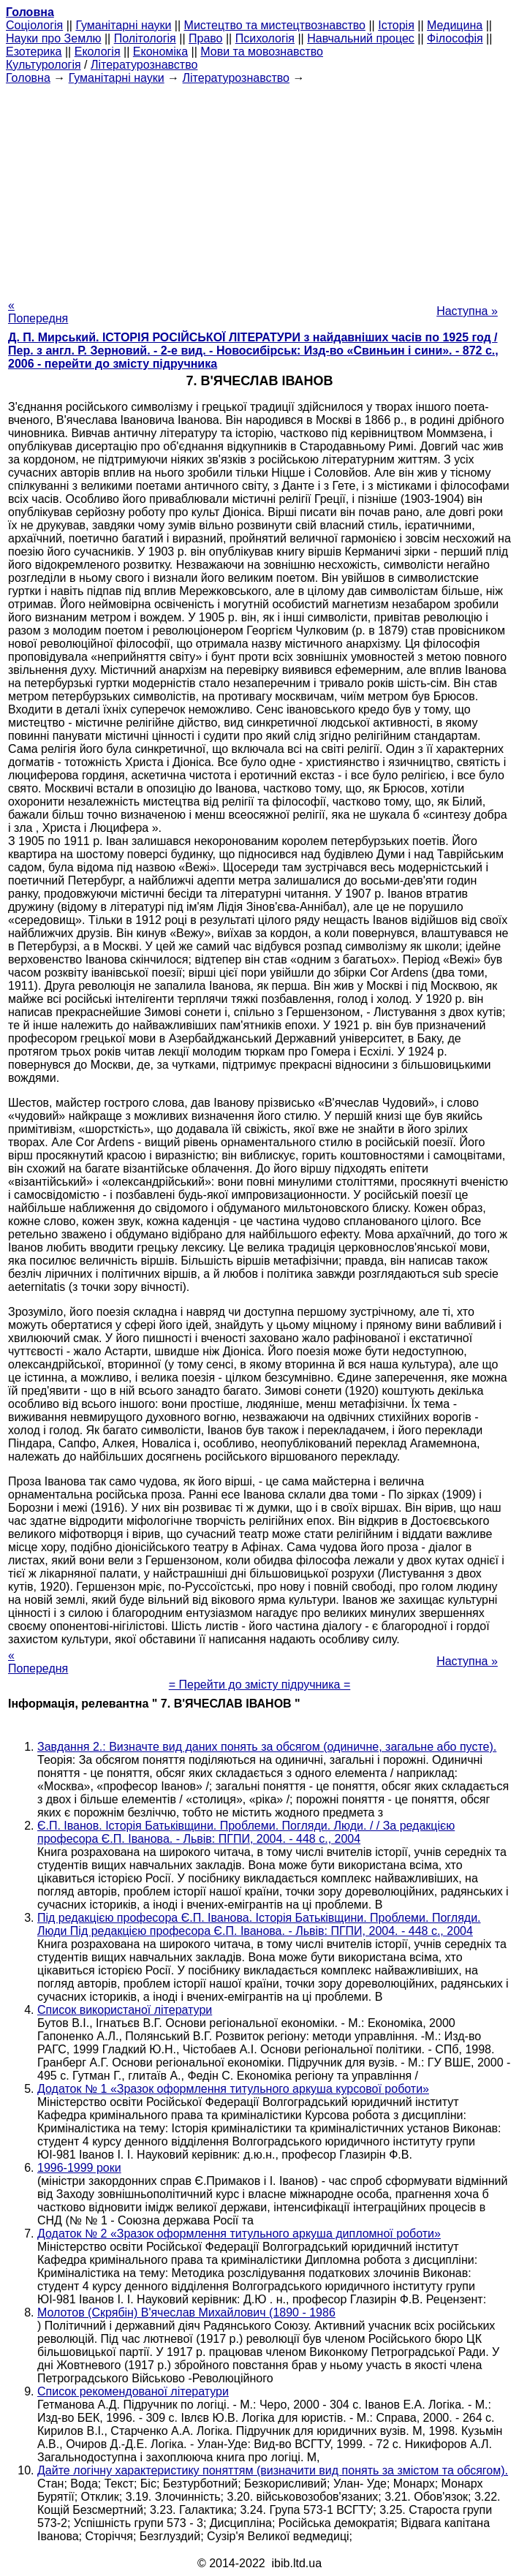  What do you see at coordinates (467, 311) in the screenshot?
I see `Наступна »` at bounding box center [467, 311].